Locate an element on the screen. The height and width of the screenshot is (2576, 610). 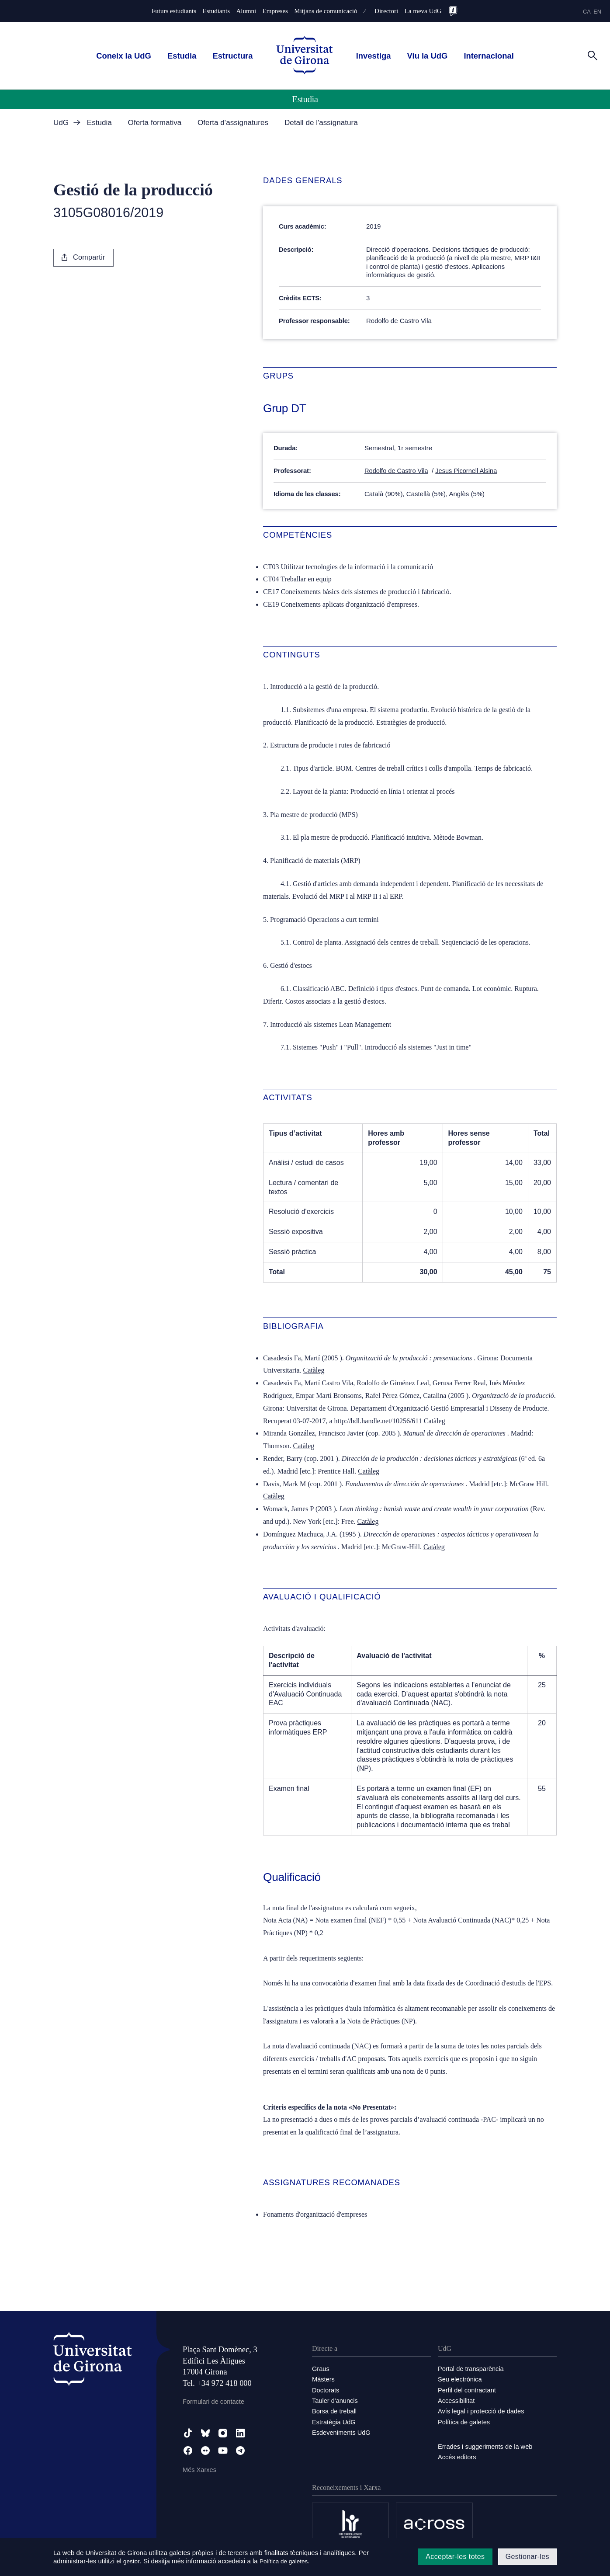
Perfil del contractant is located at coordinates (468, 2389).